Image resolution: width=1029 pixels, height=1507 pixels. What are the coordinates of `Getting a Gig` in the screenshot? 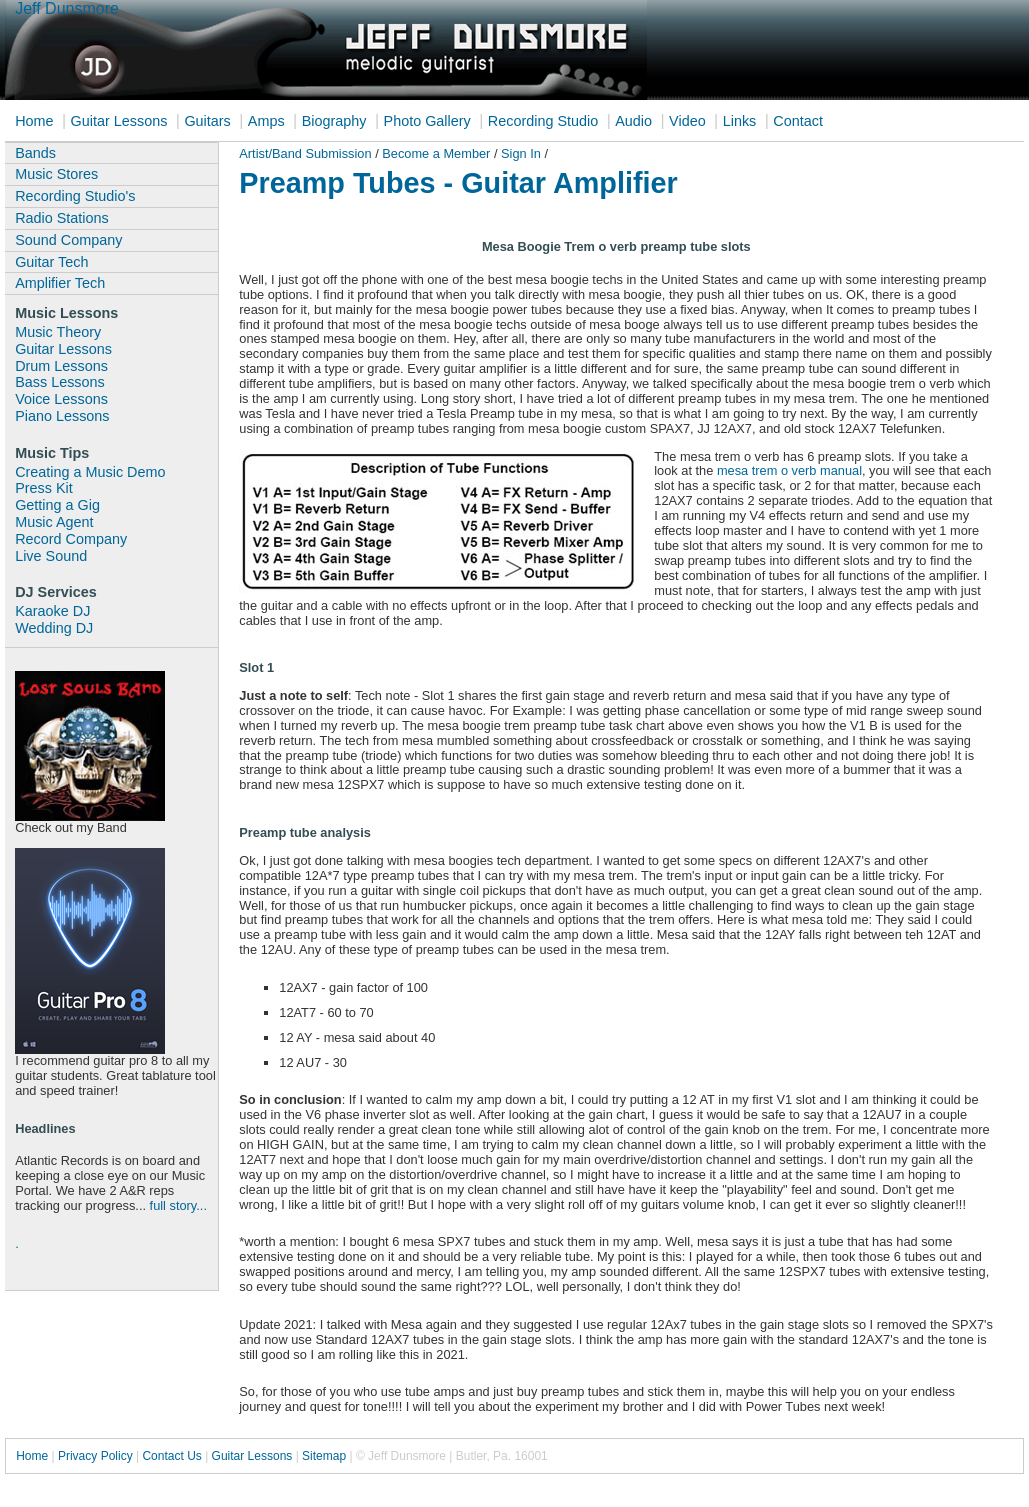 It's located at (57, 505).